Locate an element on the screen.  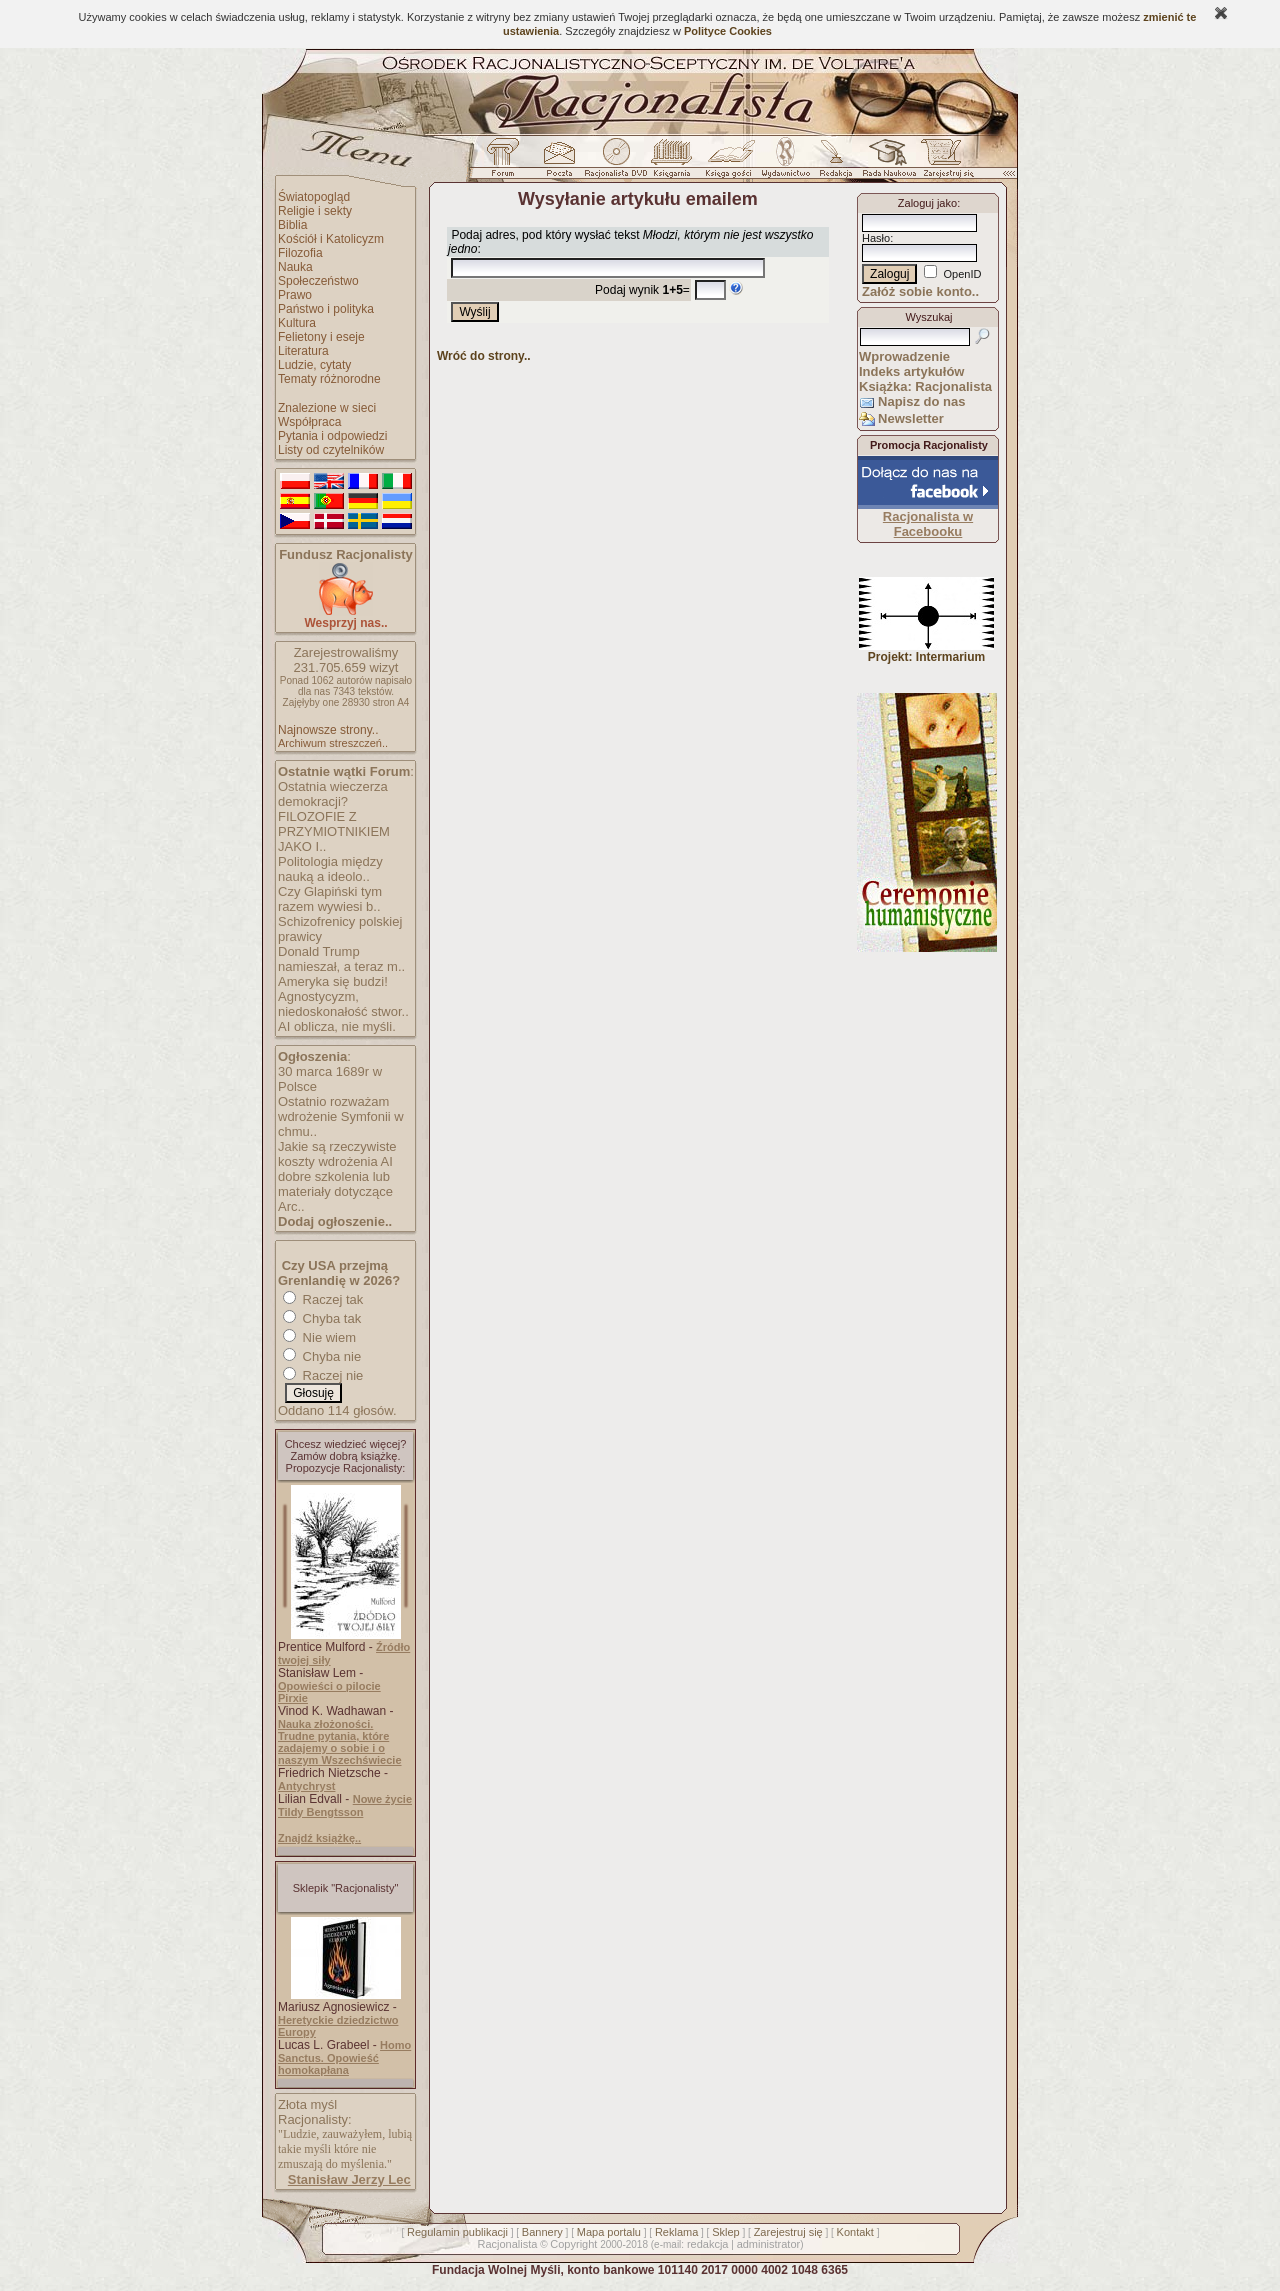
Kościół i Katolicyzm is located at coordinates (331, 239).